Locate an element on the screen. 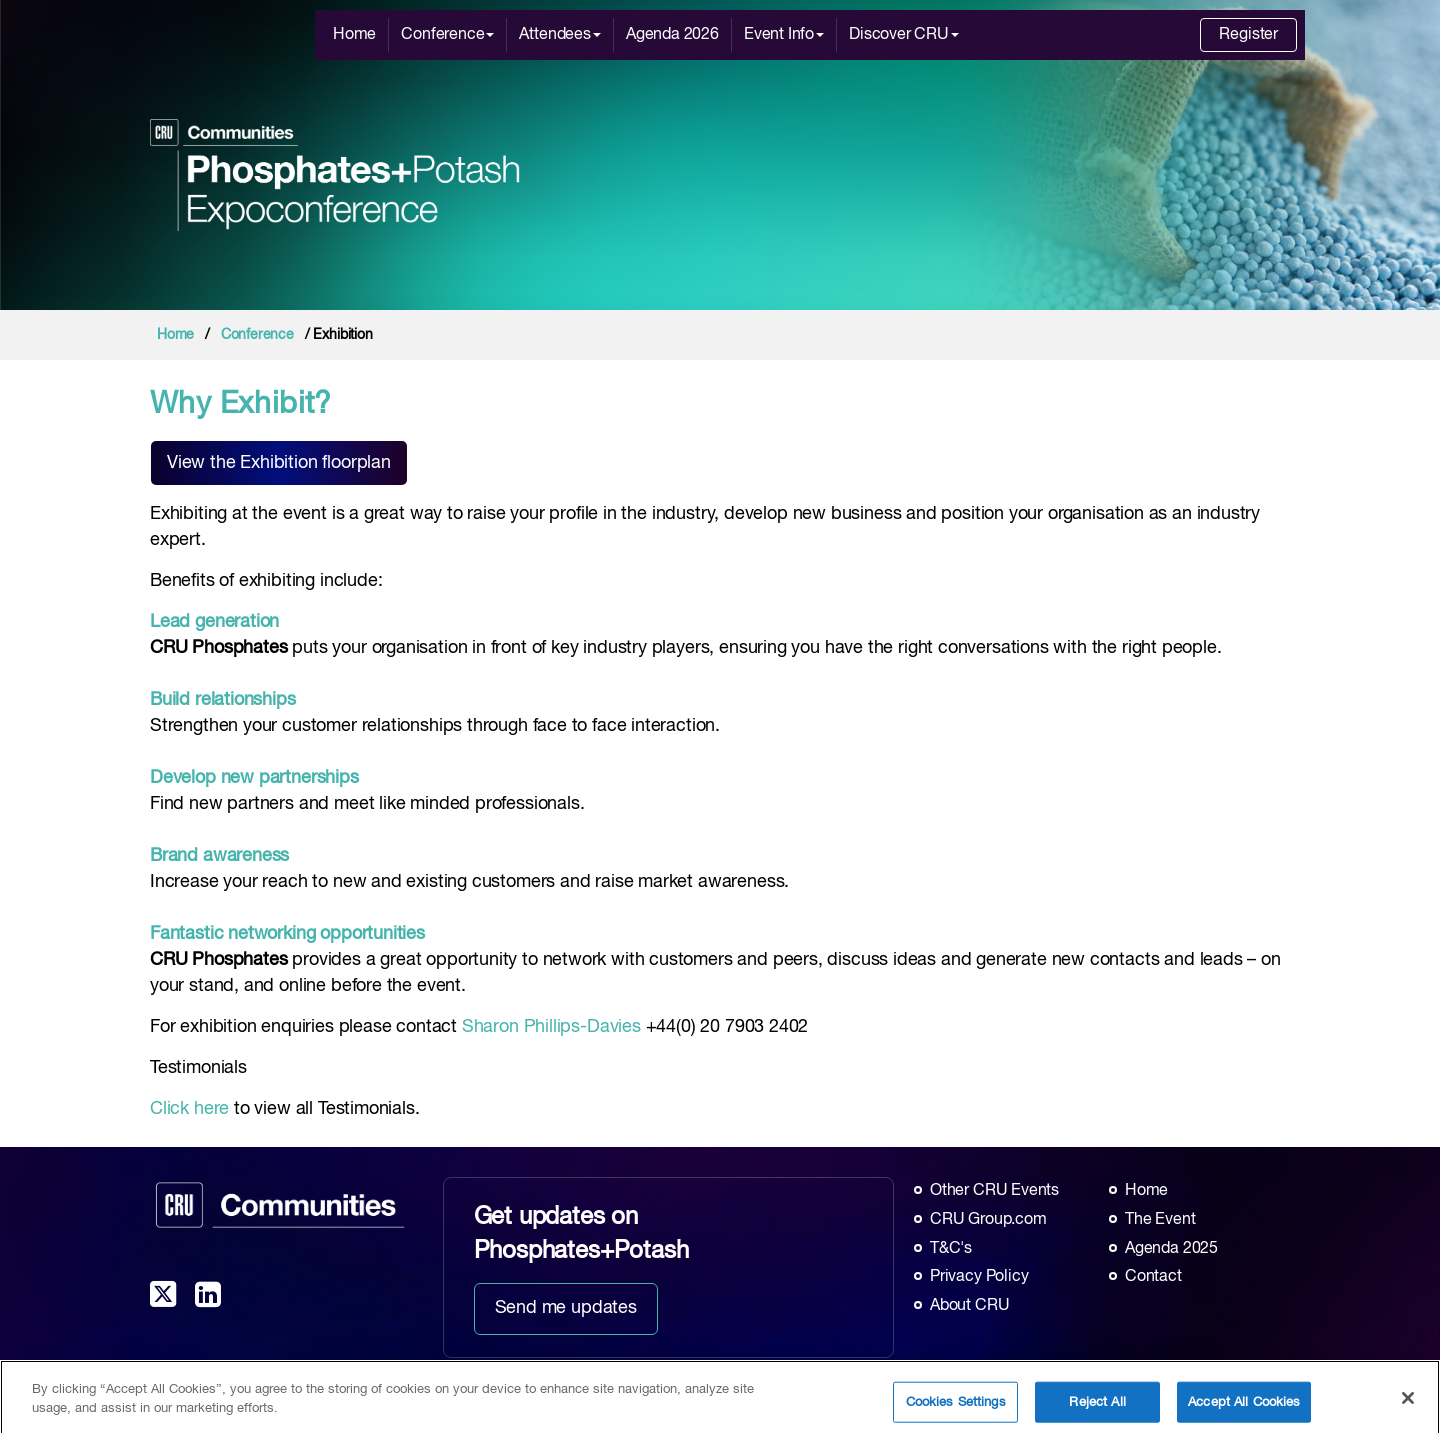 Image resolution: width=1440 pixels, height=1433 pixels. The Event is located at coordinates (1160, 1220).